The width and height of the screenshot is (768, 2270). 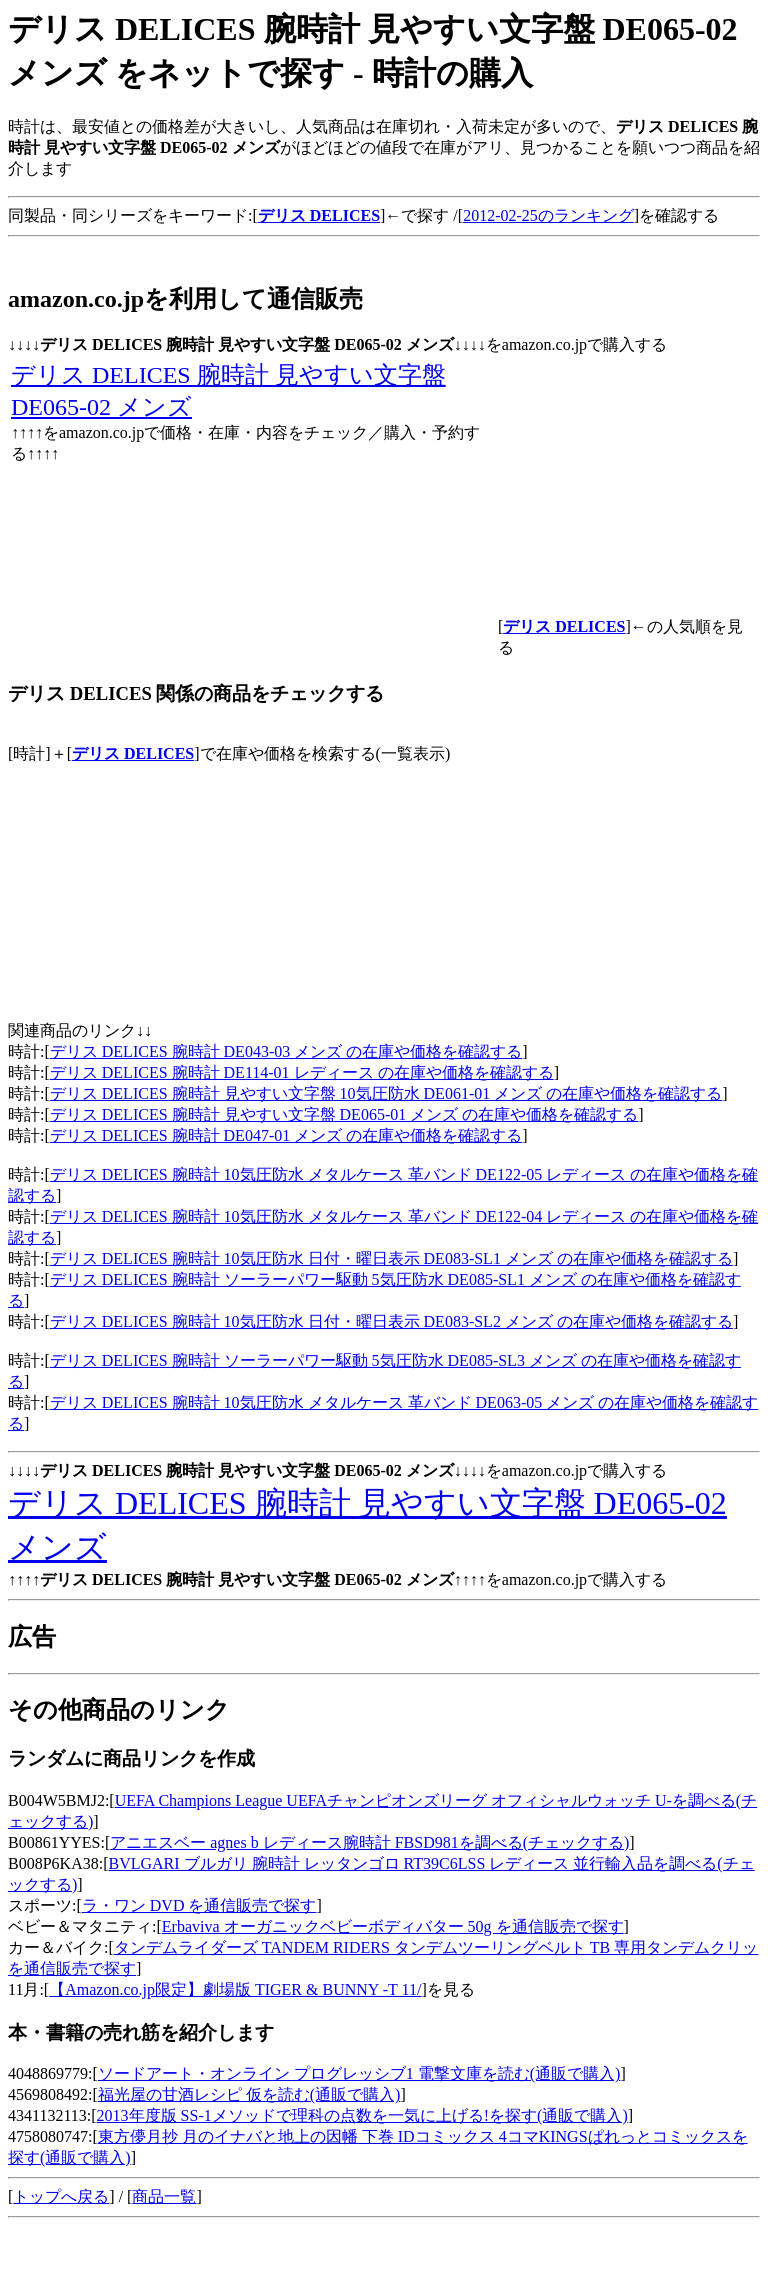 I want to click on トップへ戻る, so click(x=61, y=2196).